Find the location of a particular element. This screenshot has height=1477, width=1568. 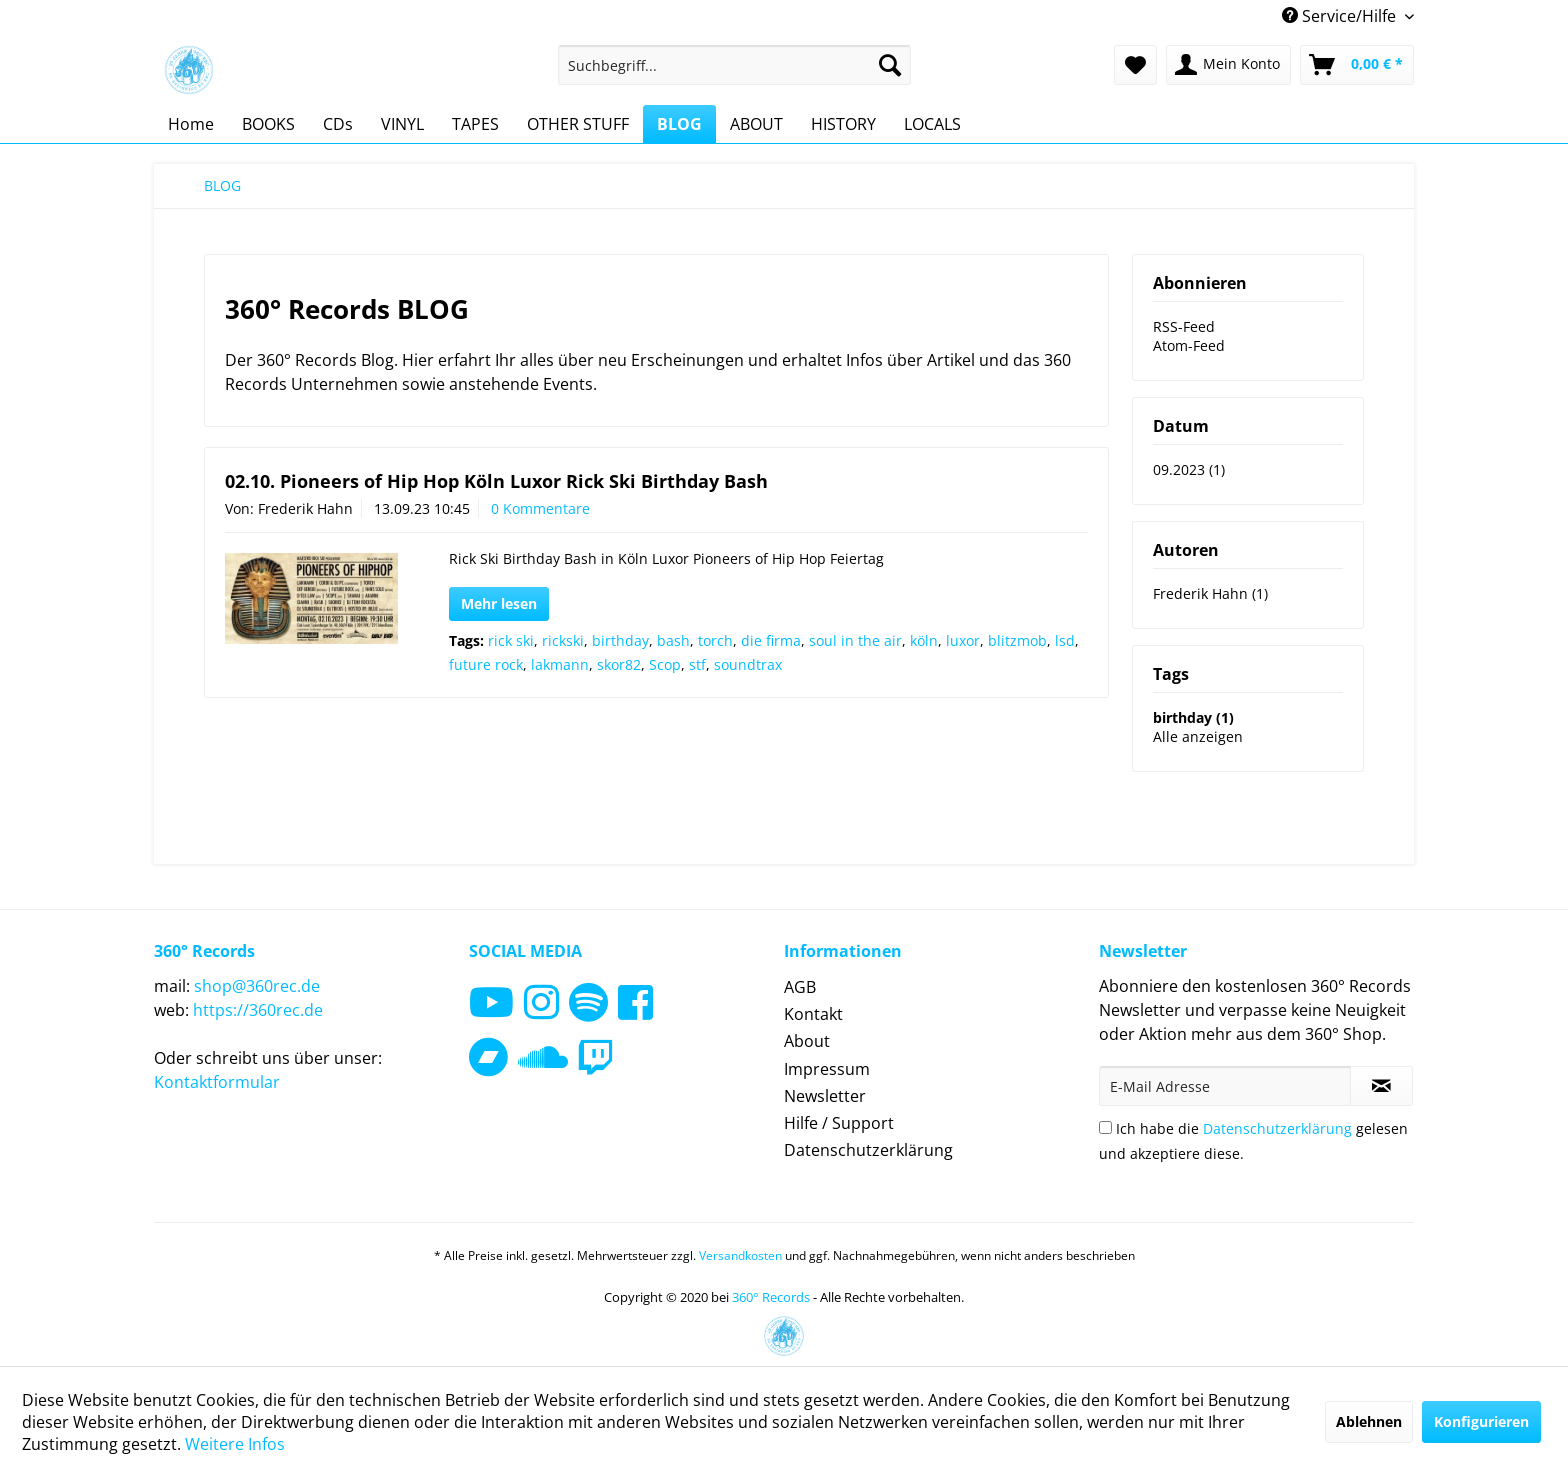

Mehr lesen is located at coordinates (499, 603).